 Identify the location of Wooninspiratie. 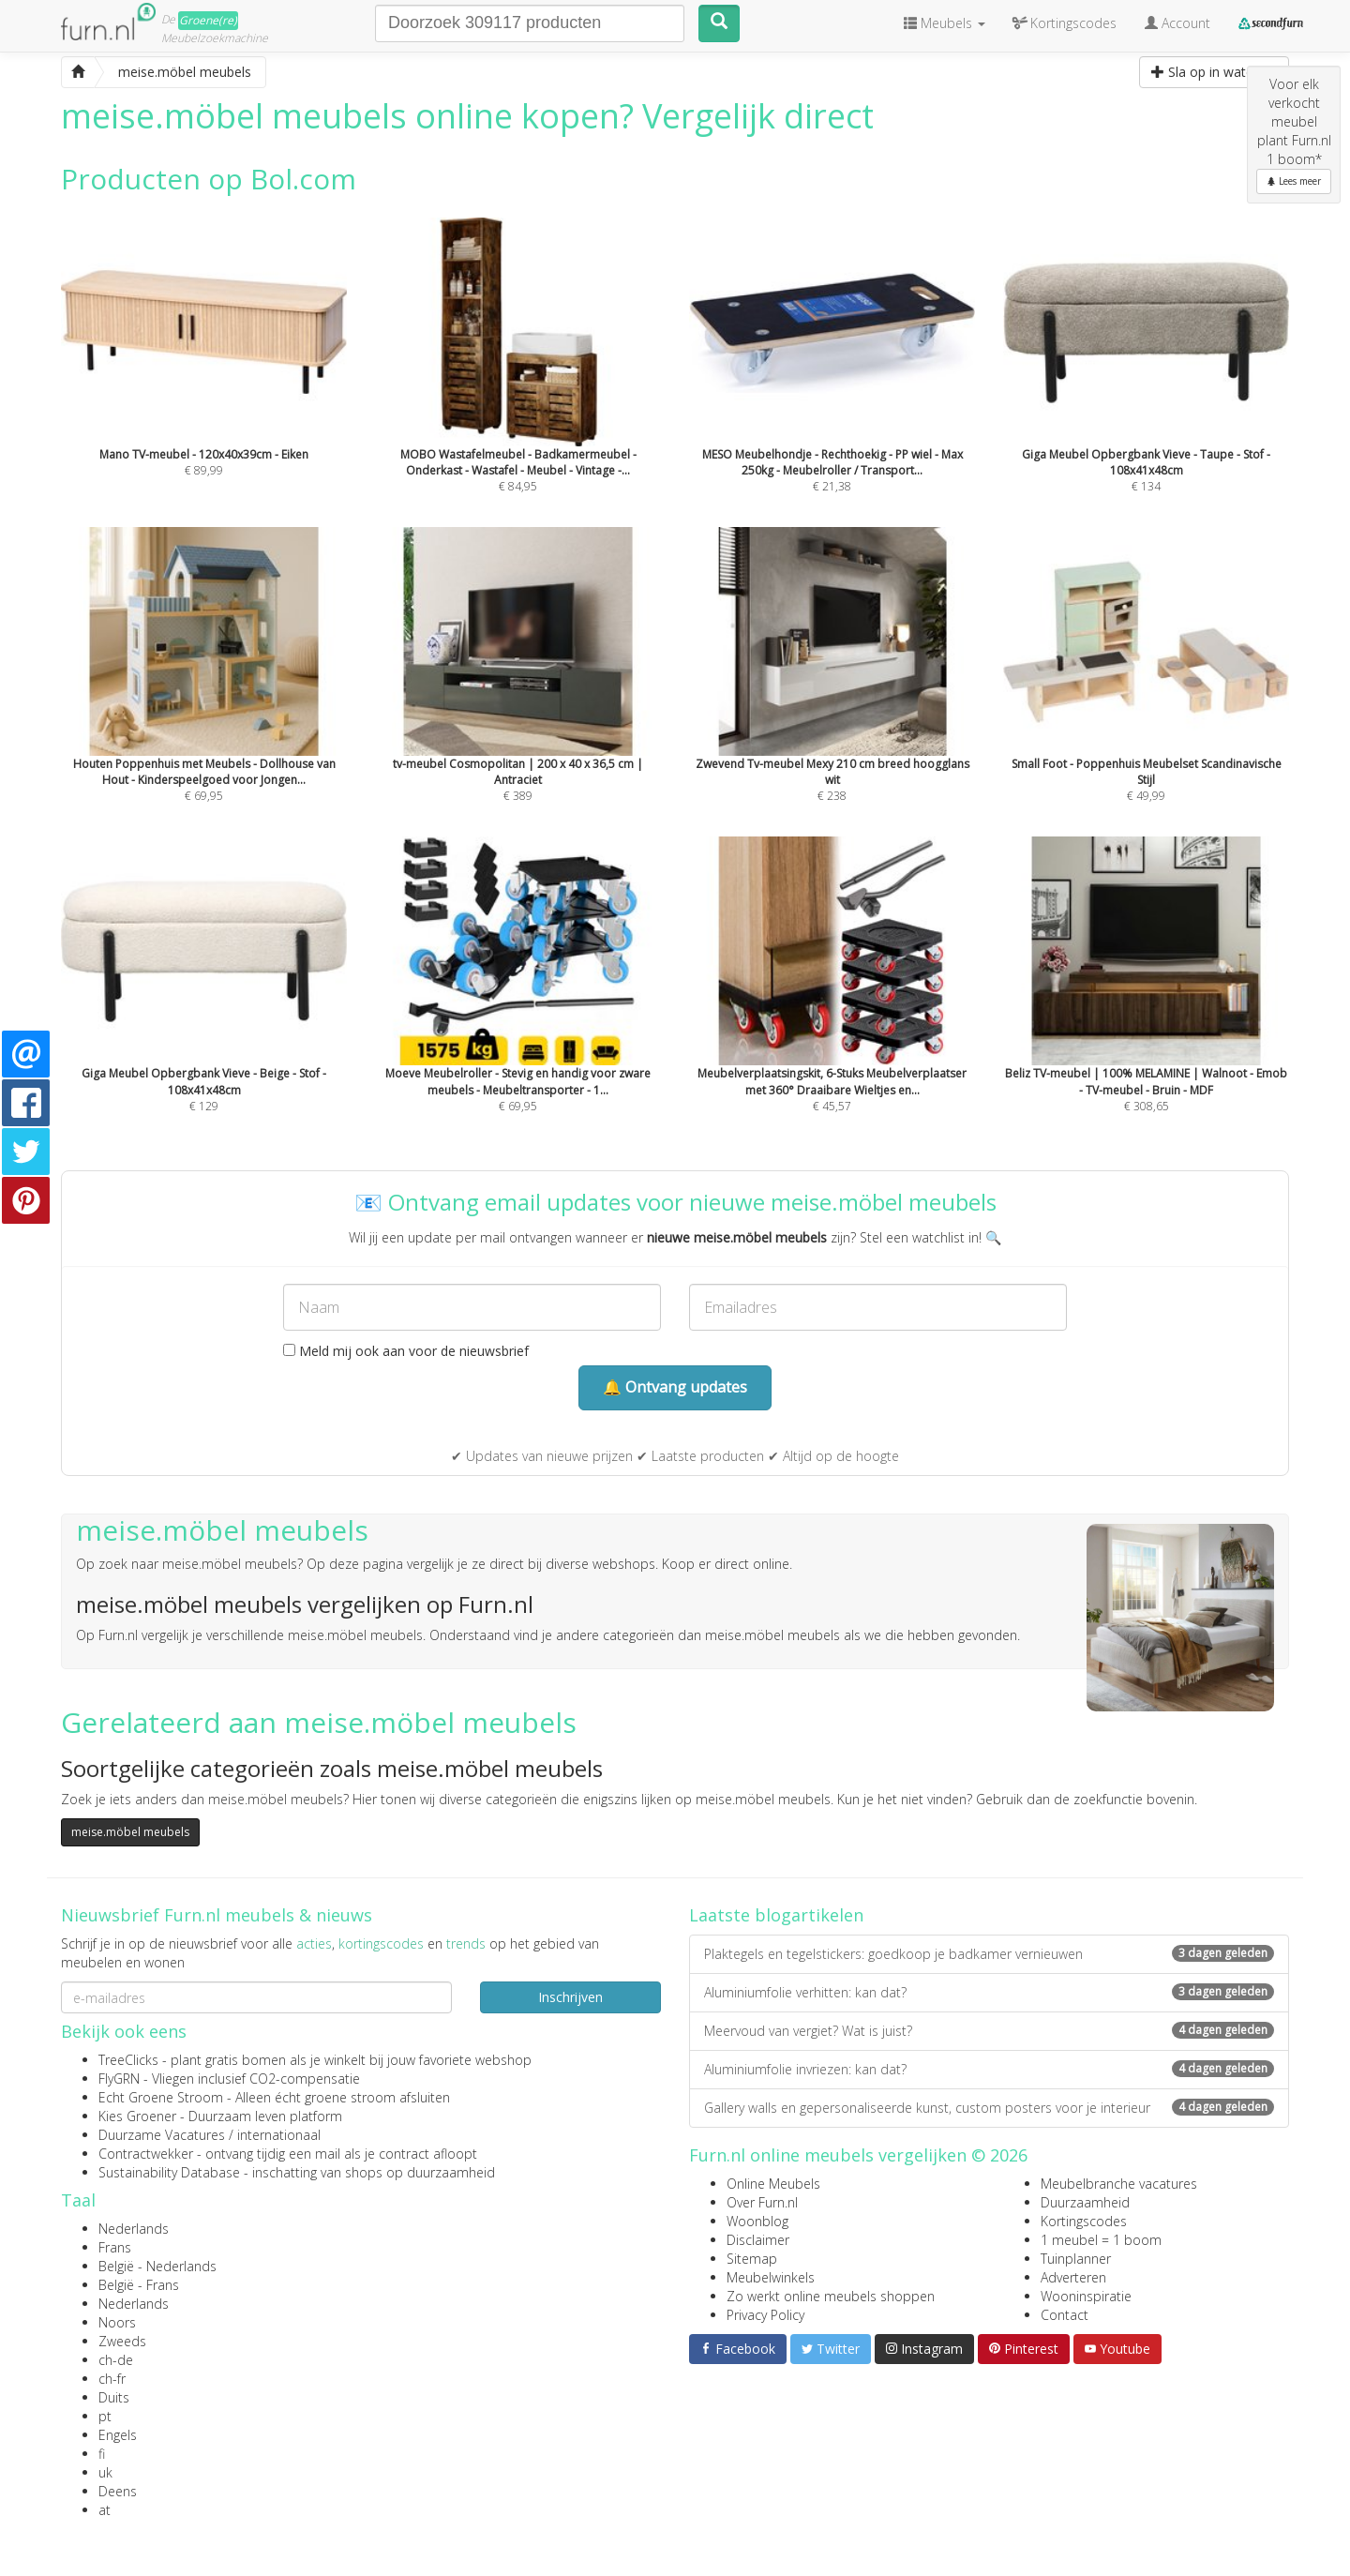
(1086, 2296).